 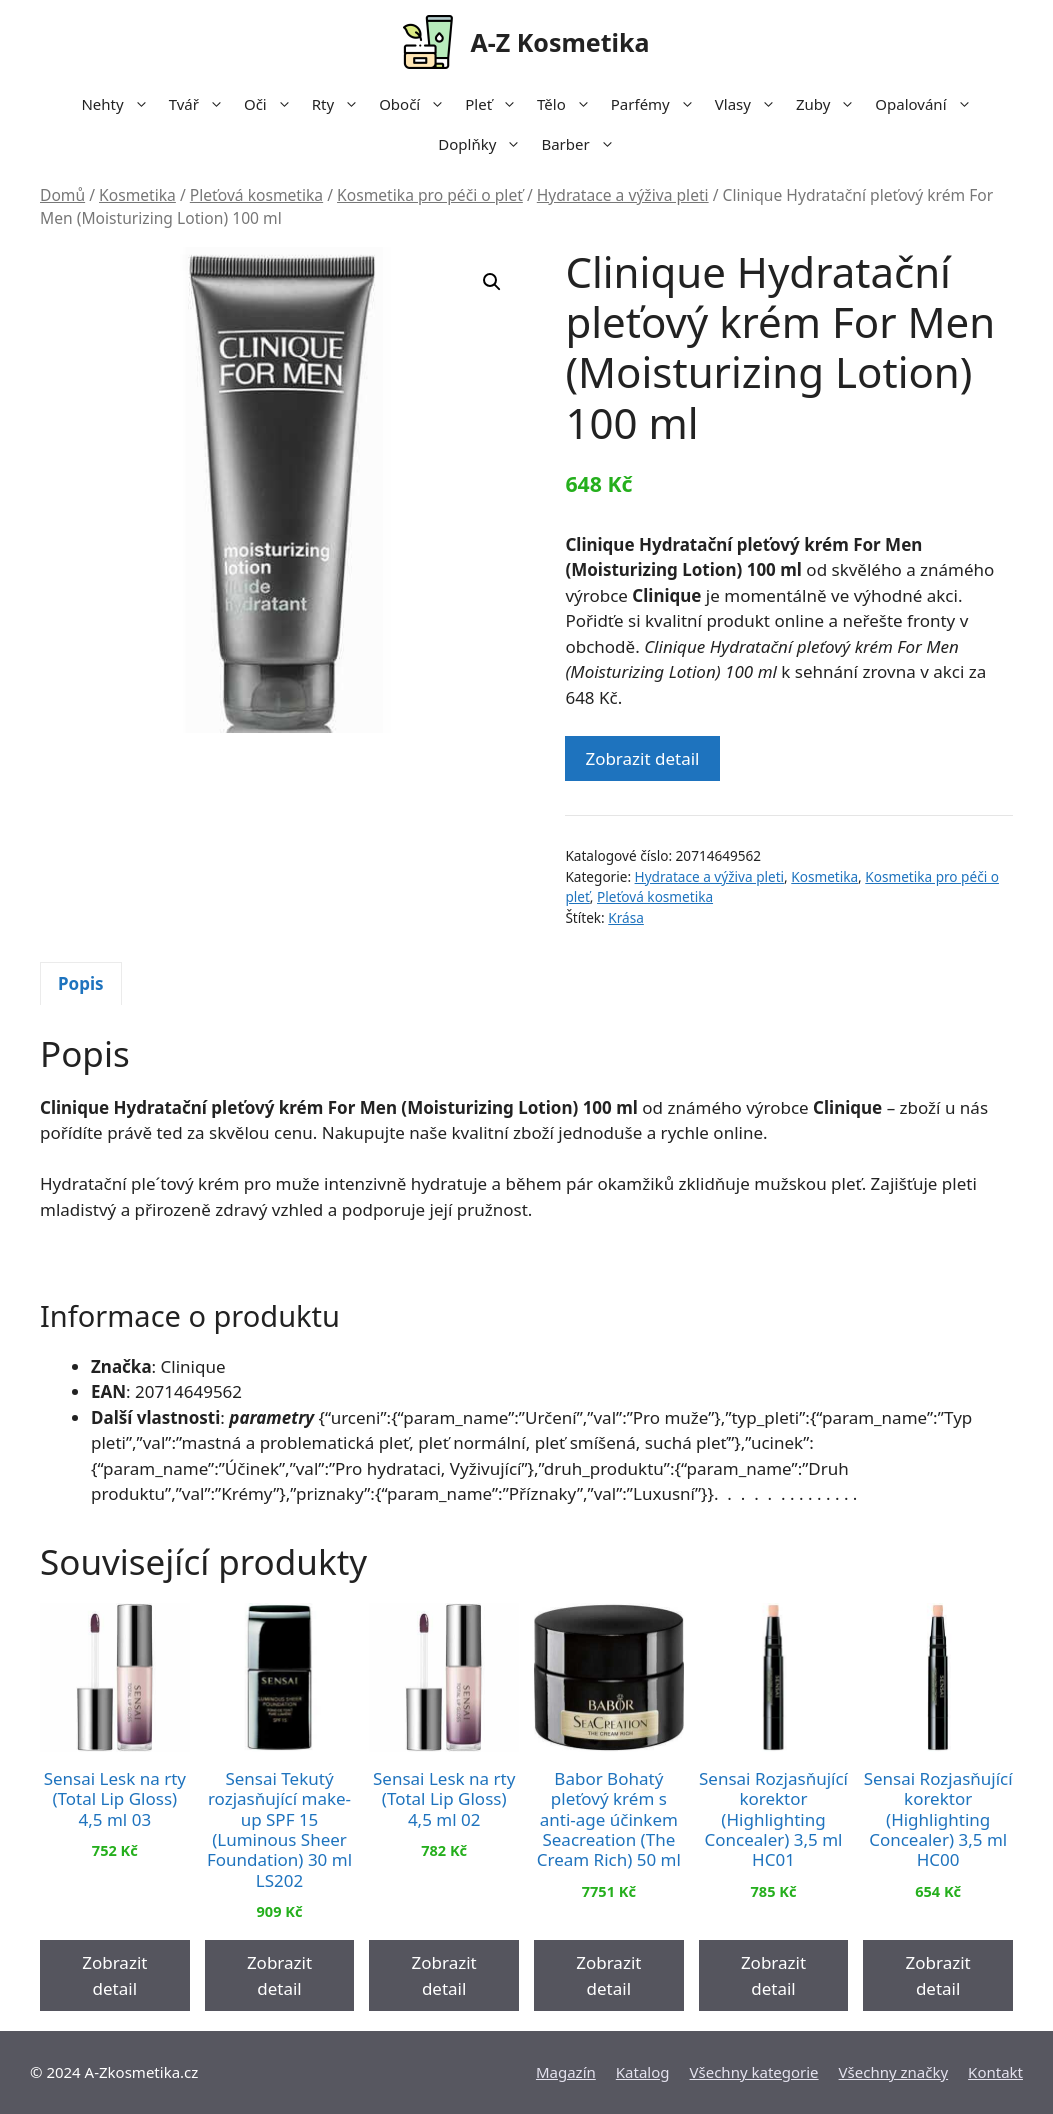 I want to click on Parfémy, so click(x=658, y=104).